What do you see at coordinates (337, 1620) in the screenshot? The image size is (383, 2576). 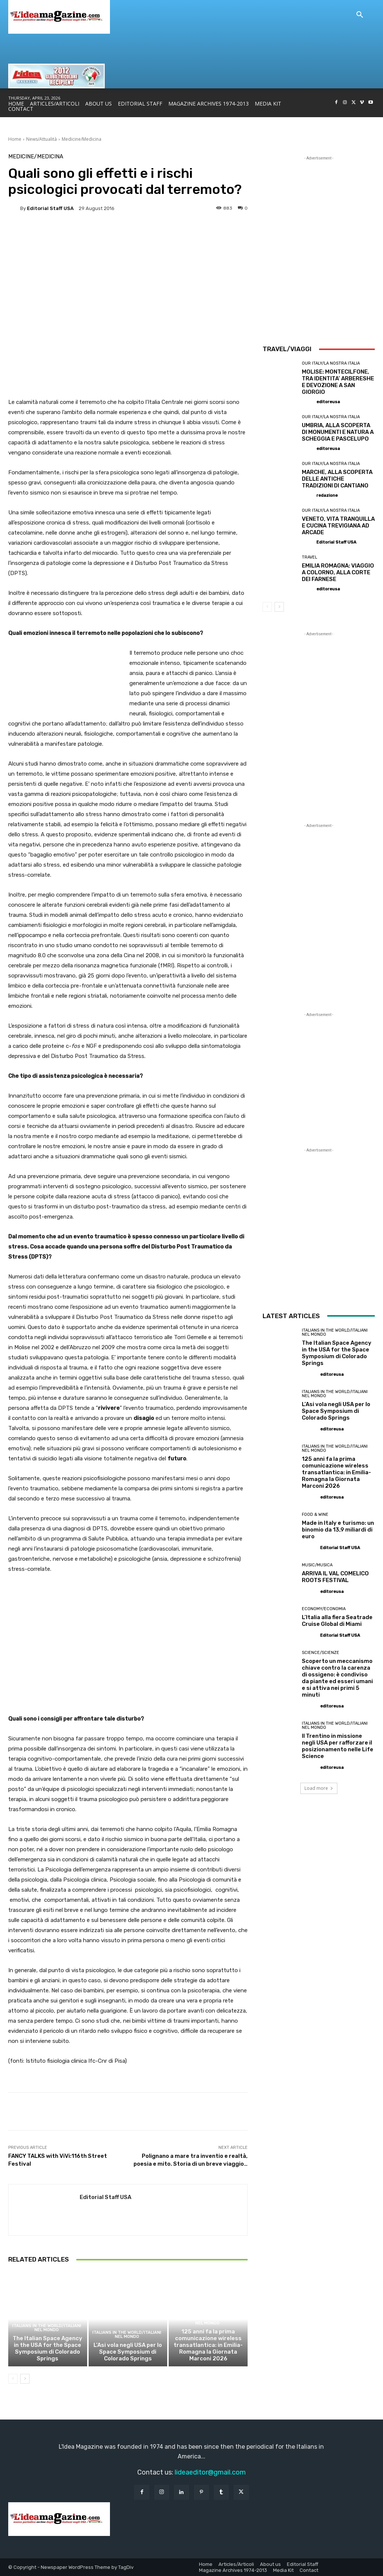 I see `L’Italia alla fiera Seatrade Cruise Global di Miami` at bounding box center [337, 1620].